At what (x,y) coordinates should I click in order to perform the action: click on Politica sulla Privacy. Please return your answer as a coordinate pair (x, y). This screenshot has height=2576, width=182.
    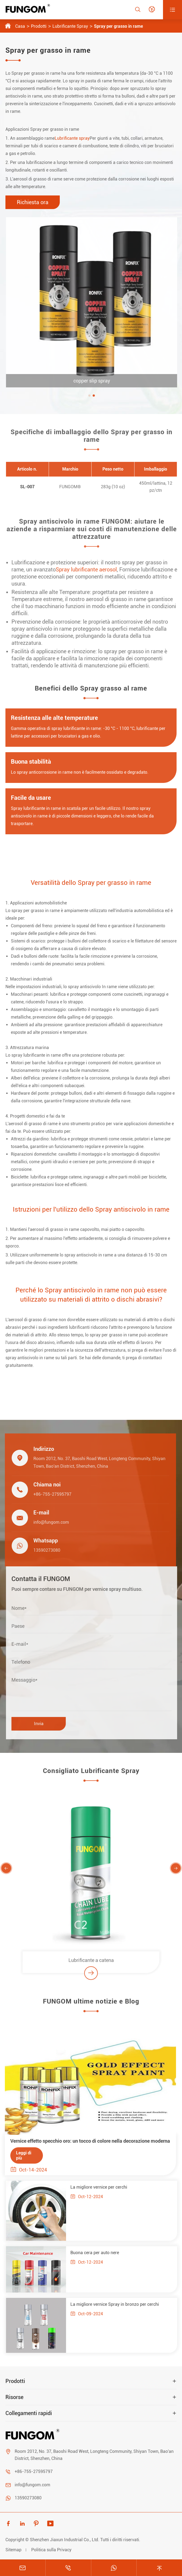
    Looking at the image, I should click on (51, 2549).